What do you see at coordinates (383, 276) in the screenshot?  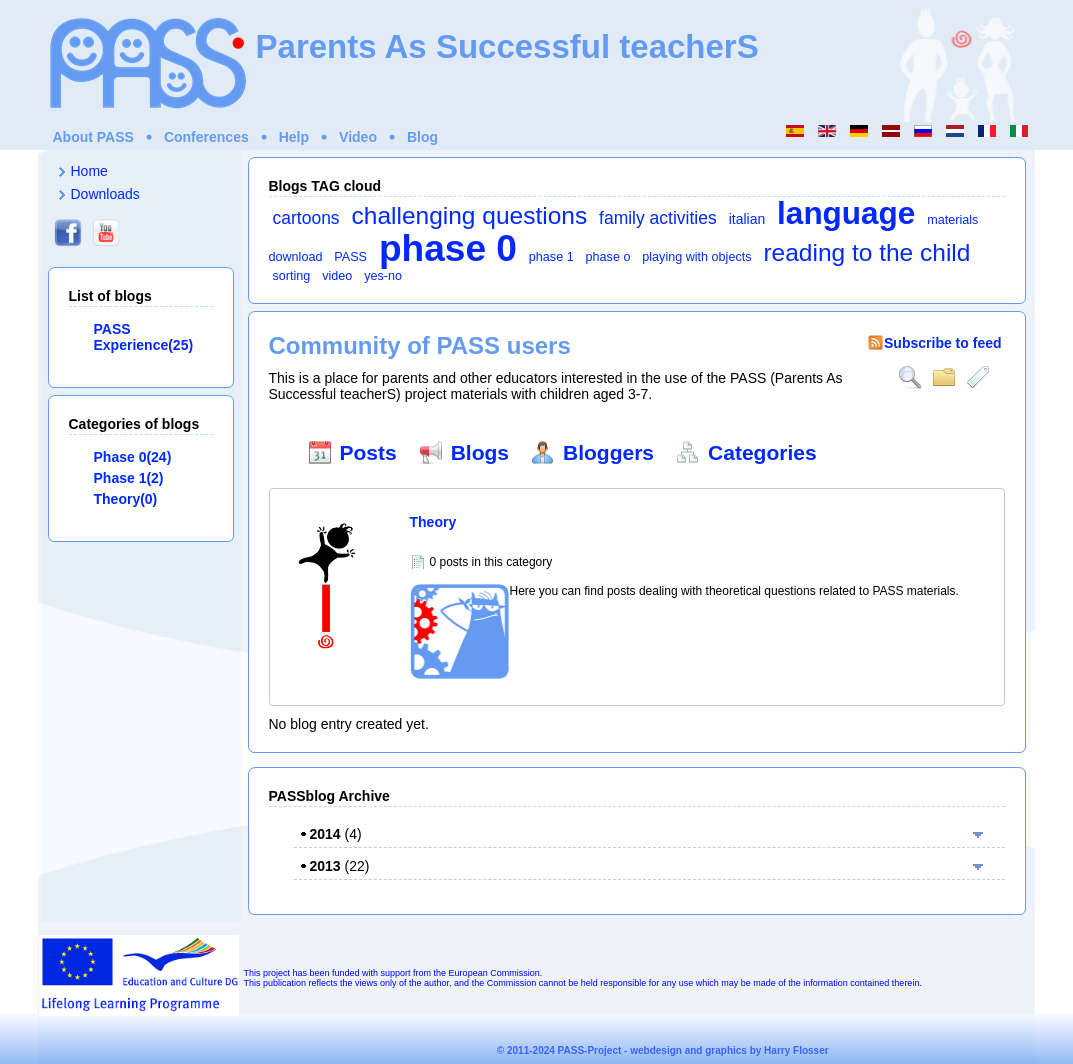 I see `yes-no` at bounding box center [383, 276].